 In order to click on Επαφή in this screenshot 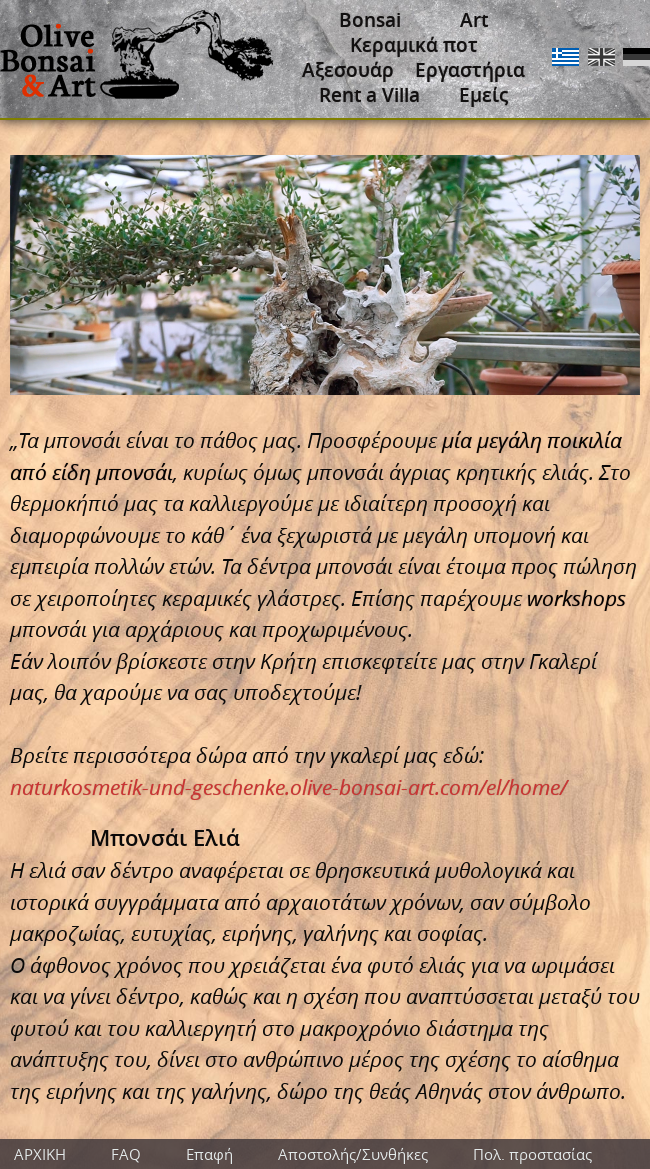, I will do `click(209, 1154)`.